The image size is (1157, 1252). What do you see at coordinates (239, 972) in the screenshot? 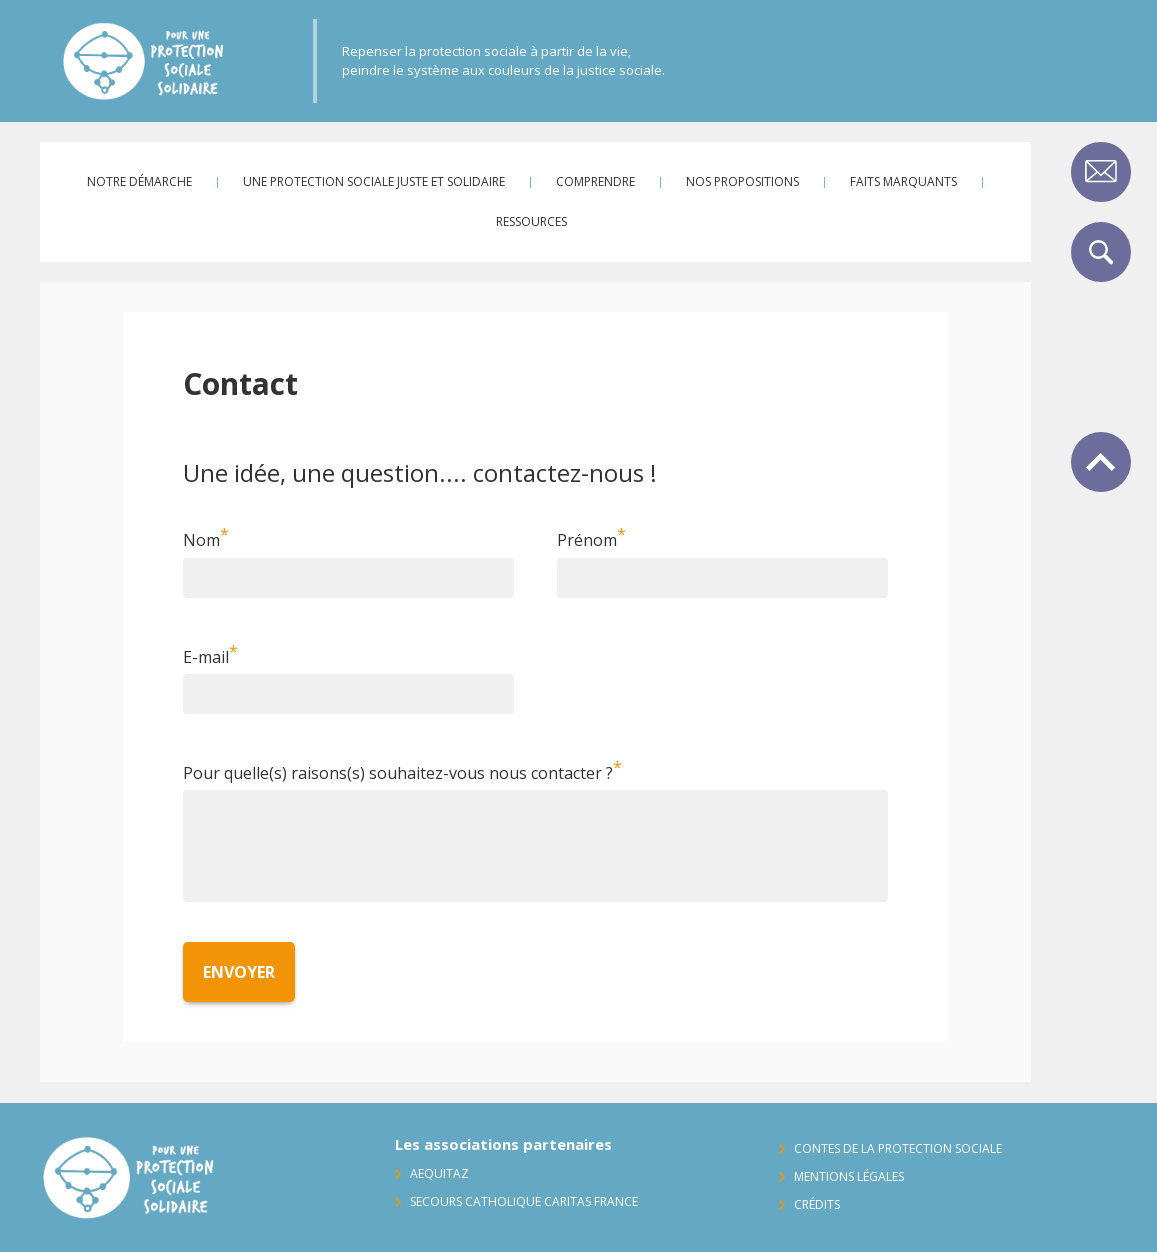
I see `Envoyer` at bounding box center [239, 972].